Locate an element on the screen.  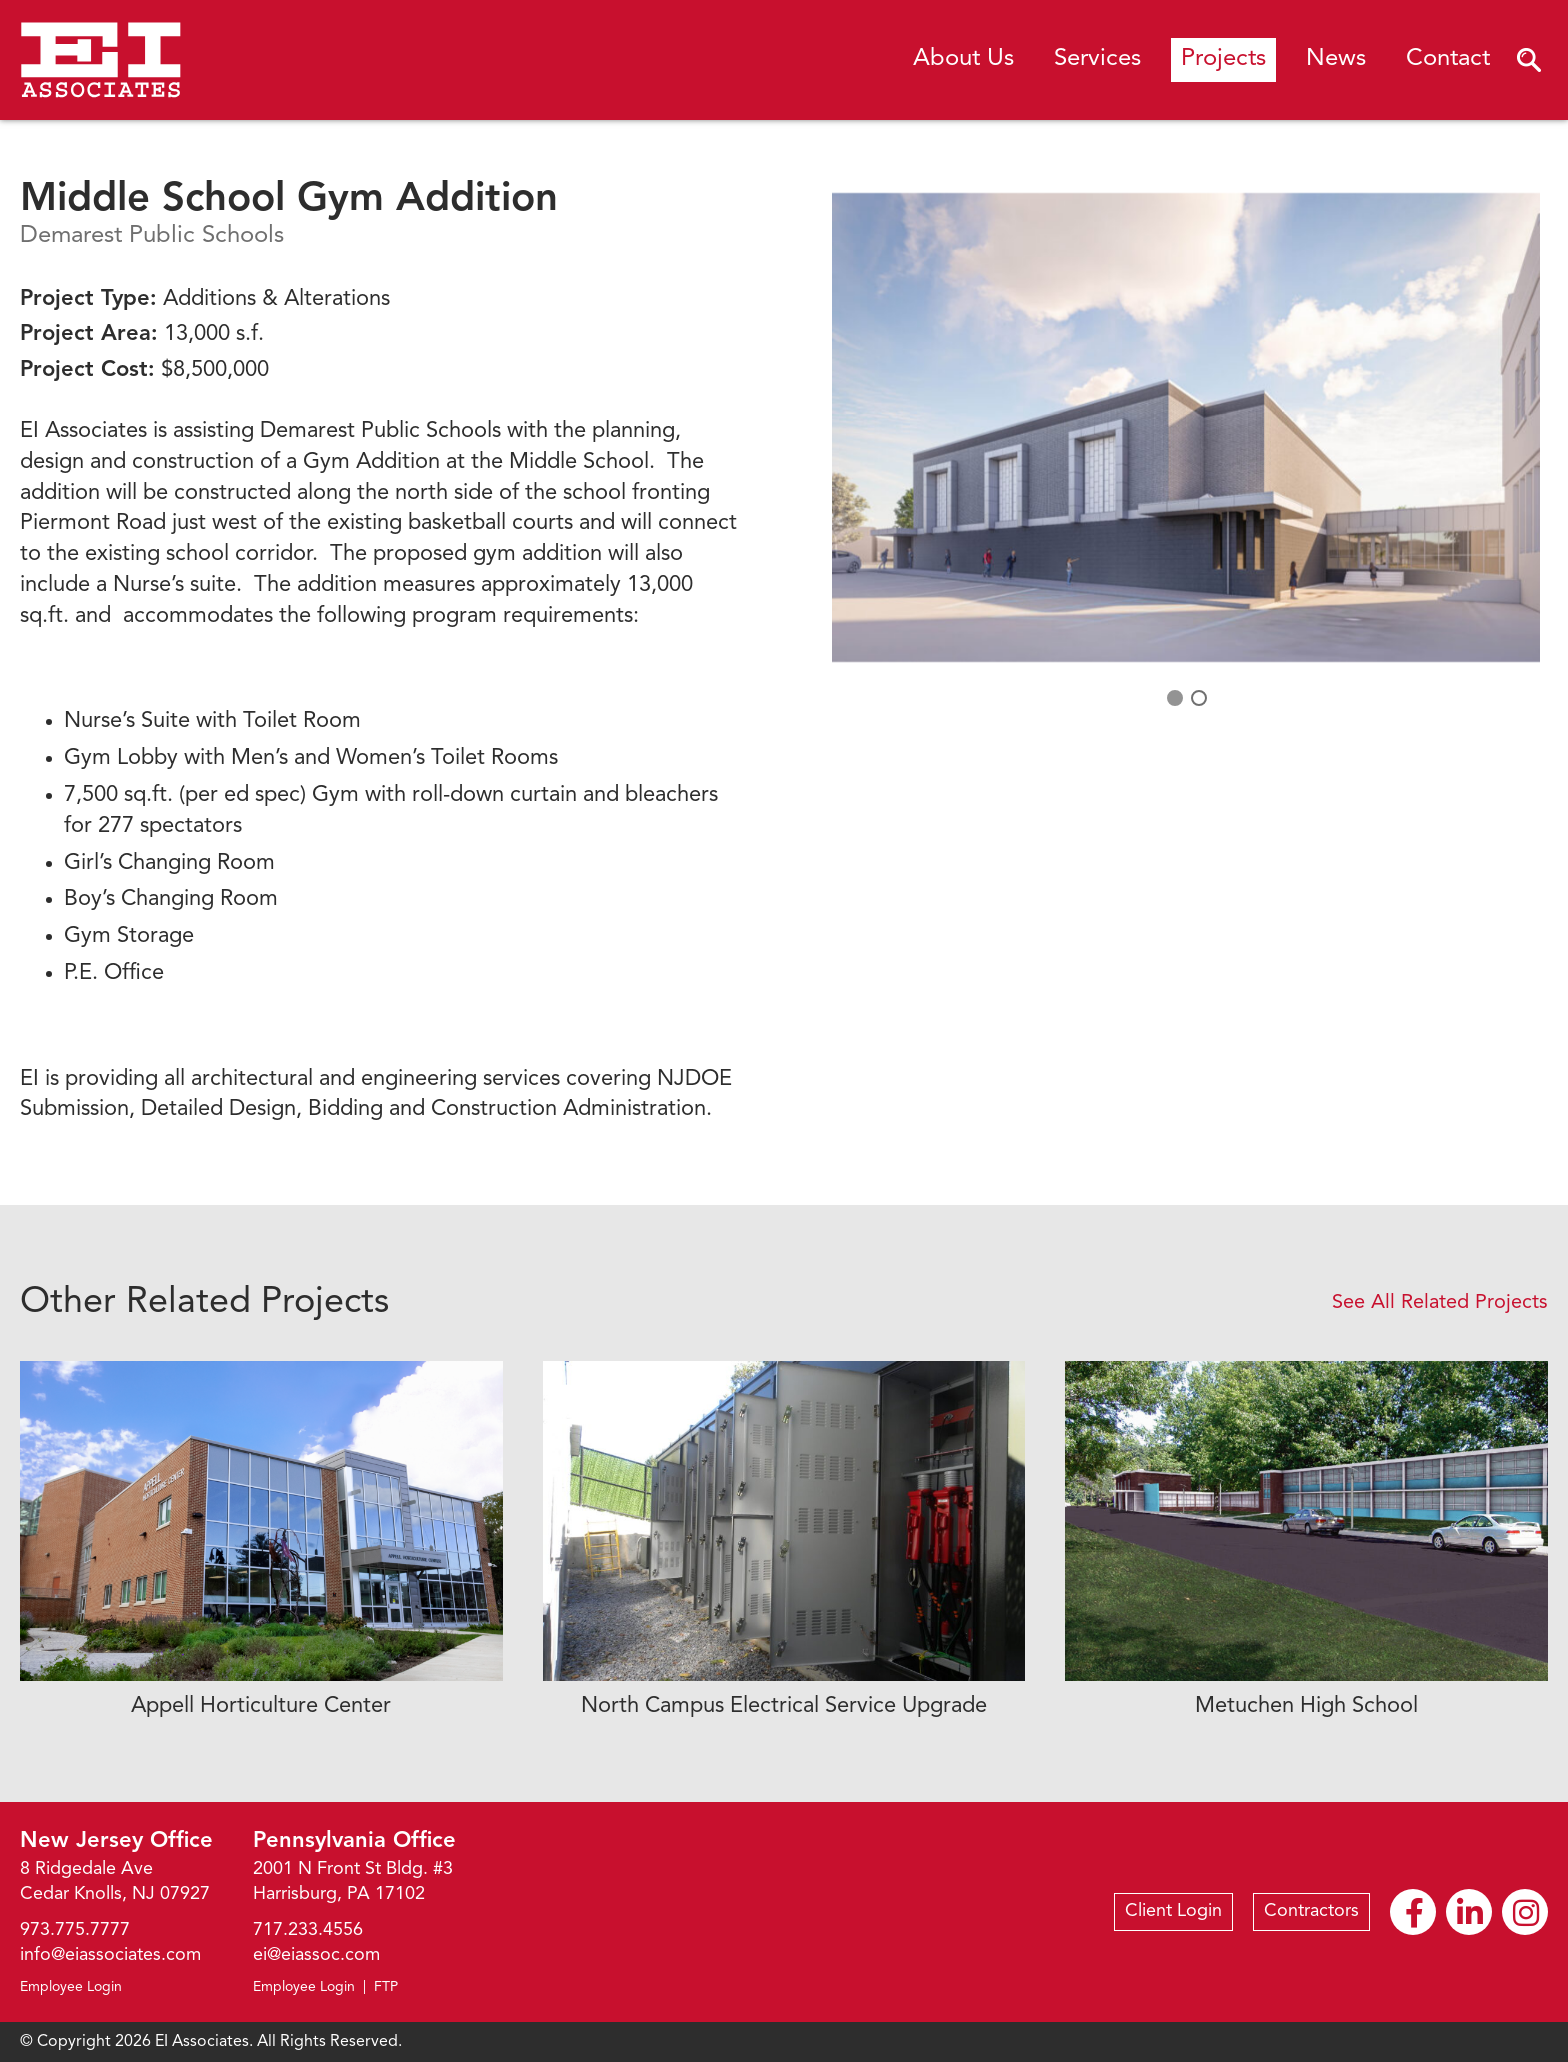
1 [button] is located at coordinates (1174, 697).